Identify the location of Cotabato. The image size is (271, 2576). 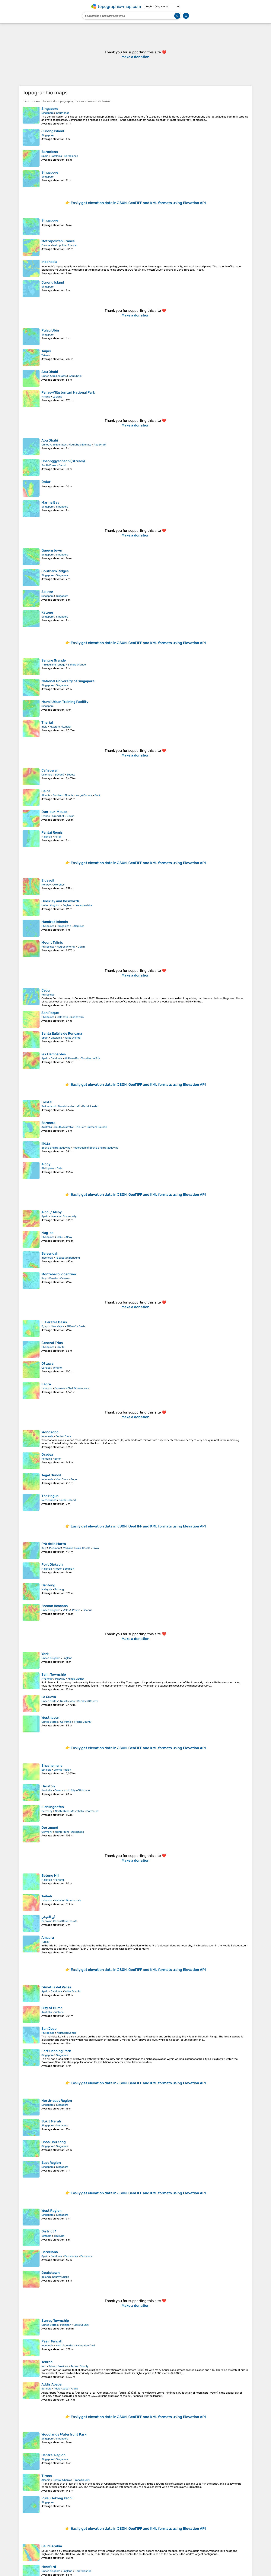
(62, 1017).